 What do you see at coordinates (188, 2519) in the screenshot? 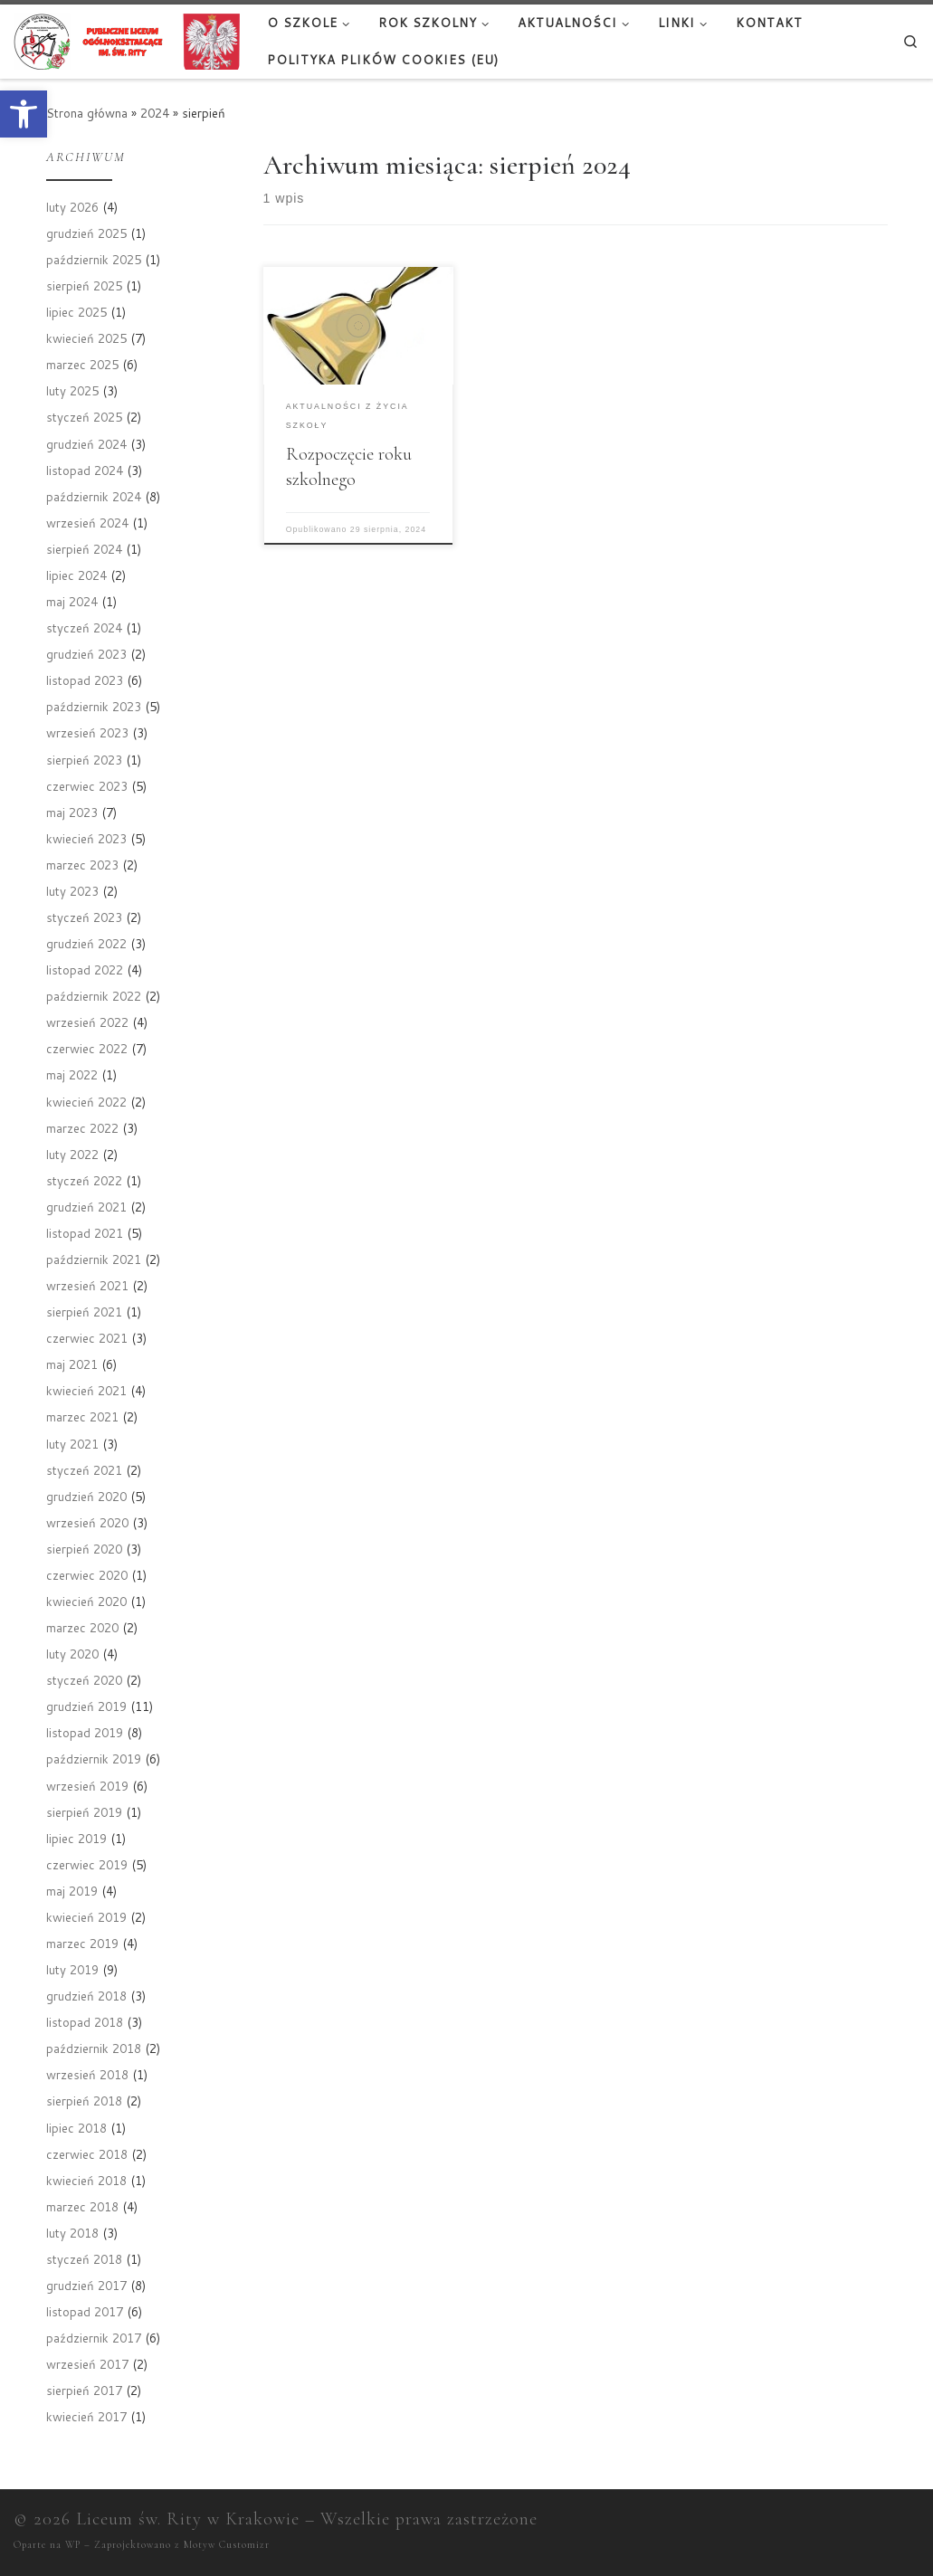
I see `Liceum św. Rity w Krakowie` at bounding box center [188, 2519].